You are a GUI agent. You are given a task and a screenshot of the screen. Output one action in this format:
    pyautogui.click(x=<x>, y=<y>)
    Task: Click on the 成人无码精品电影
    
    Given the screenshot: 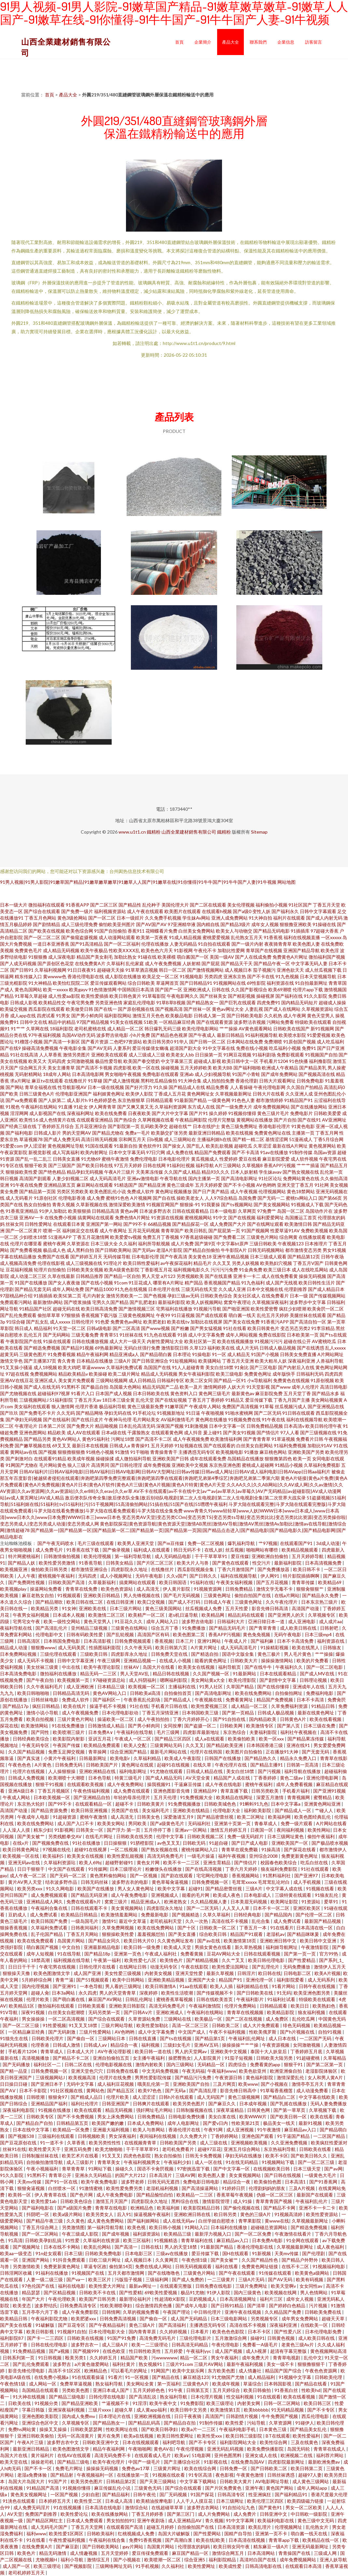 What is the action you would take?
    pyautogui.click(x=173, y=1556)
    